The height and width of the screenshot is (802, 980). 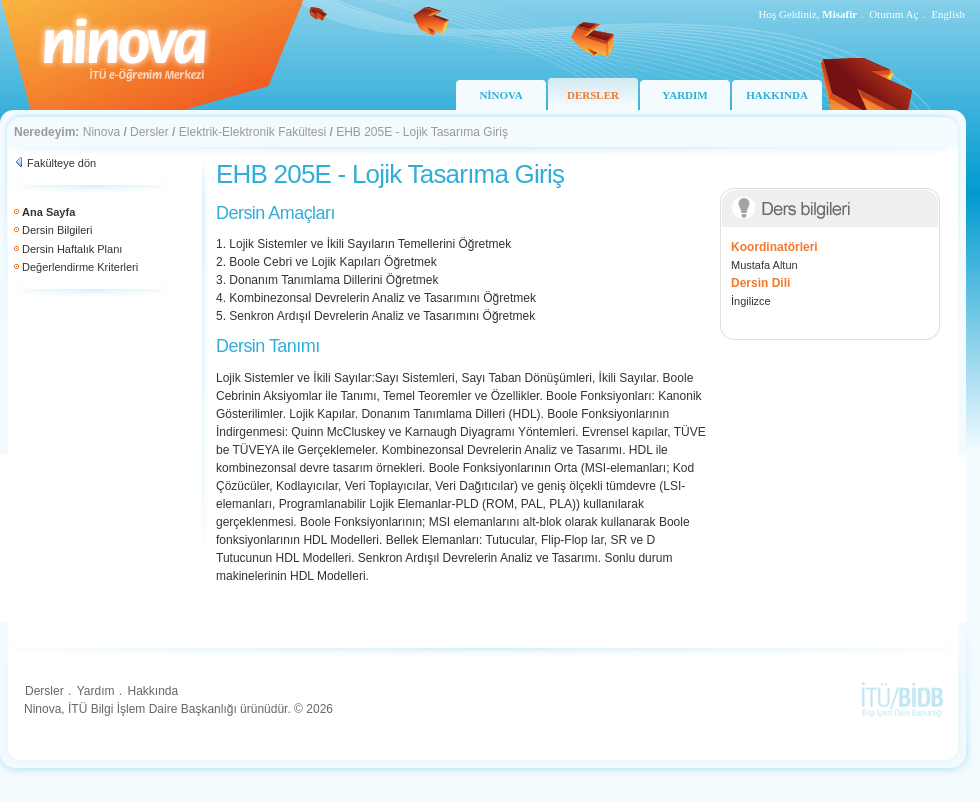 I want to click on Dersin Haftalık Planı, so click(x=72, y=249).